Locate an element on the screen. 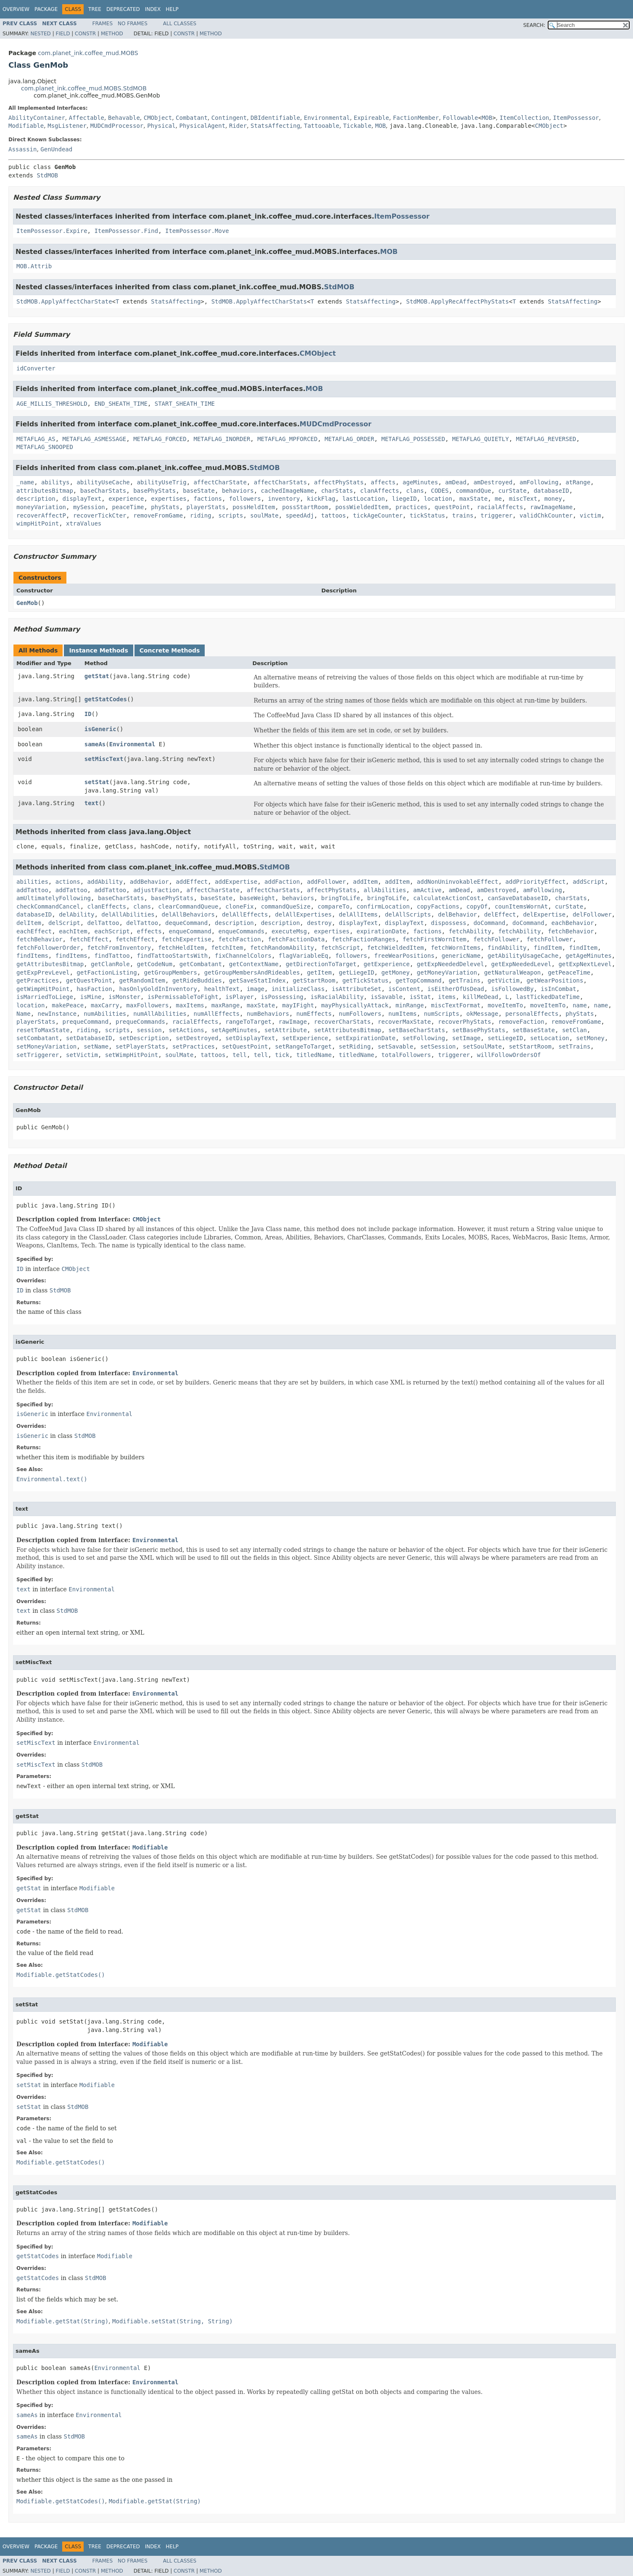  delAllAbilities is located at coordinates (127, 914).